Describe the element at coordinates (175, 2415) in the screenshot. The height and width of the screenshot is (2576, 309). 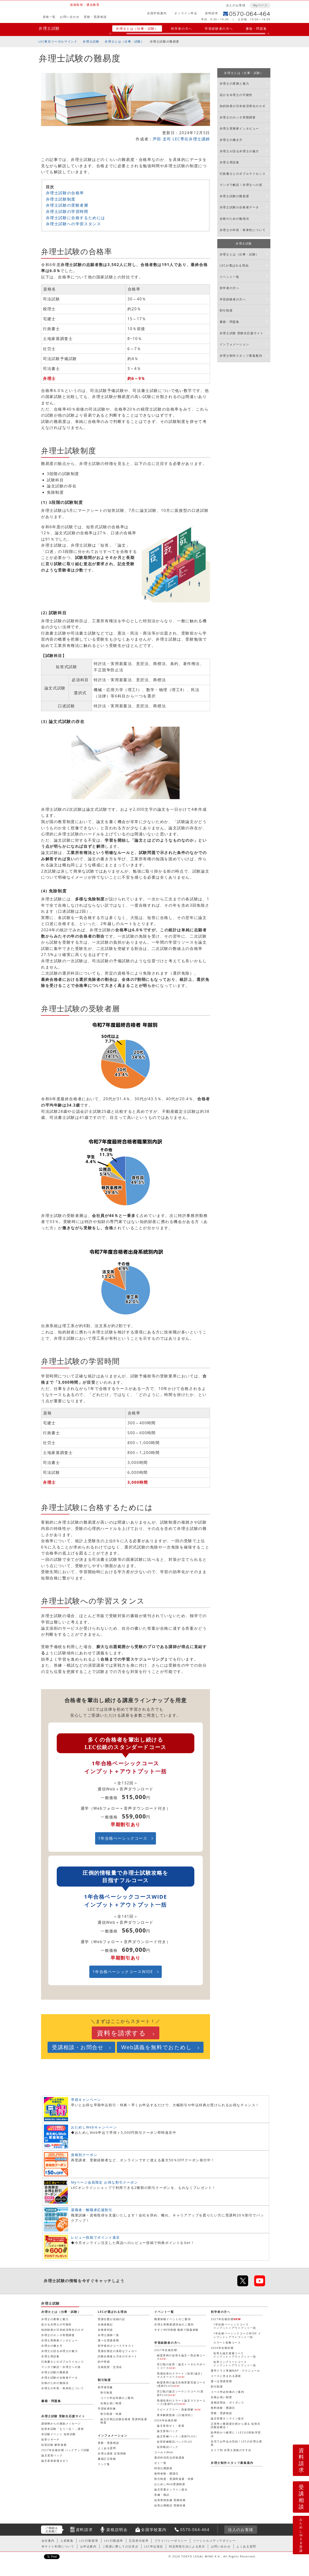
I see `青本解釈指南［22版対応］` at that location.